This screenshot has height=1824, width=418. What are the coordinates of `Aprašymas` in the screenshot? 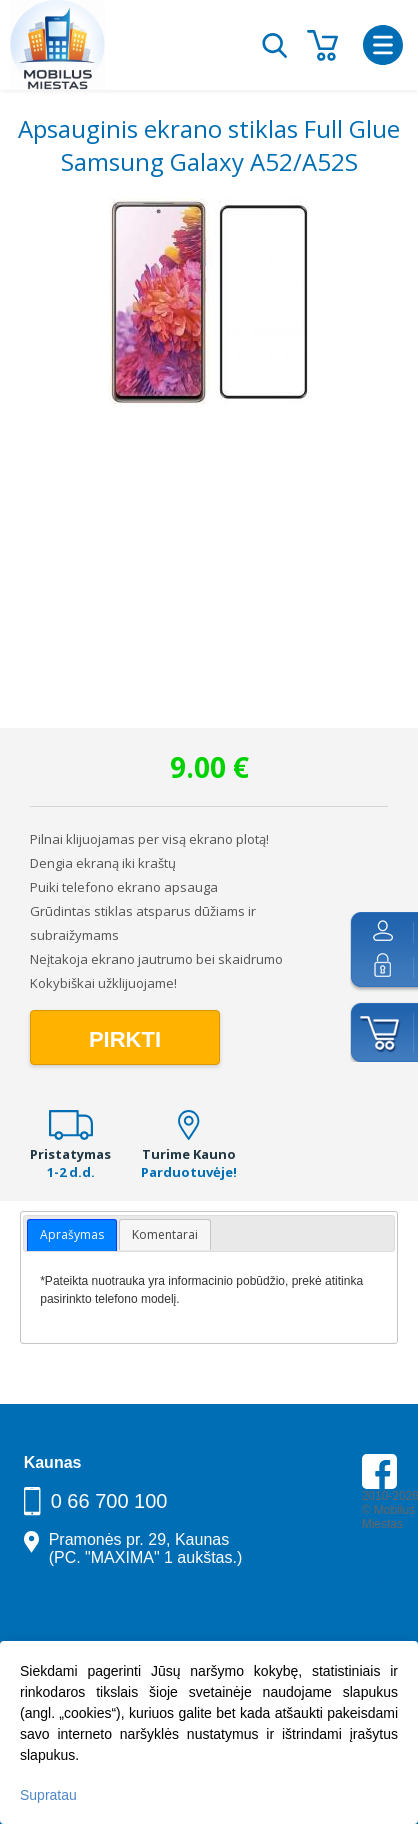 It's located at (72, 1234).